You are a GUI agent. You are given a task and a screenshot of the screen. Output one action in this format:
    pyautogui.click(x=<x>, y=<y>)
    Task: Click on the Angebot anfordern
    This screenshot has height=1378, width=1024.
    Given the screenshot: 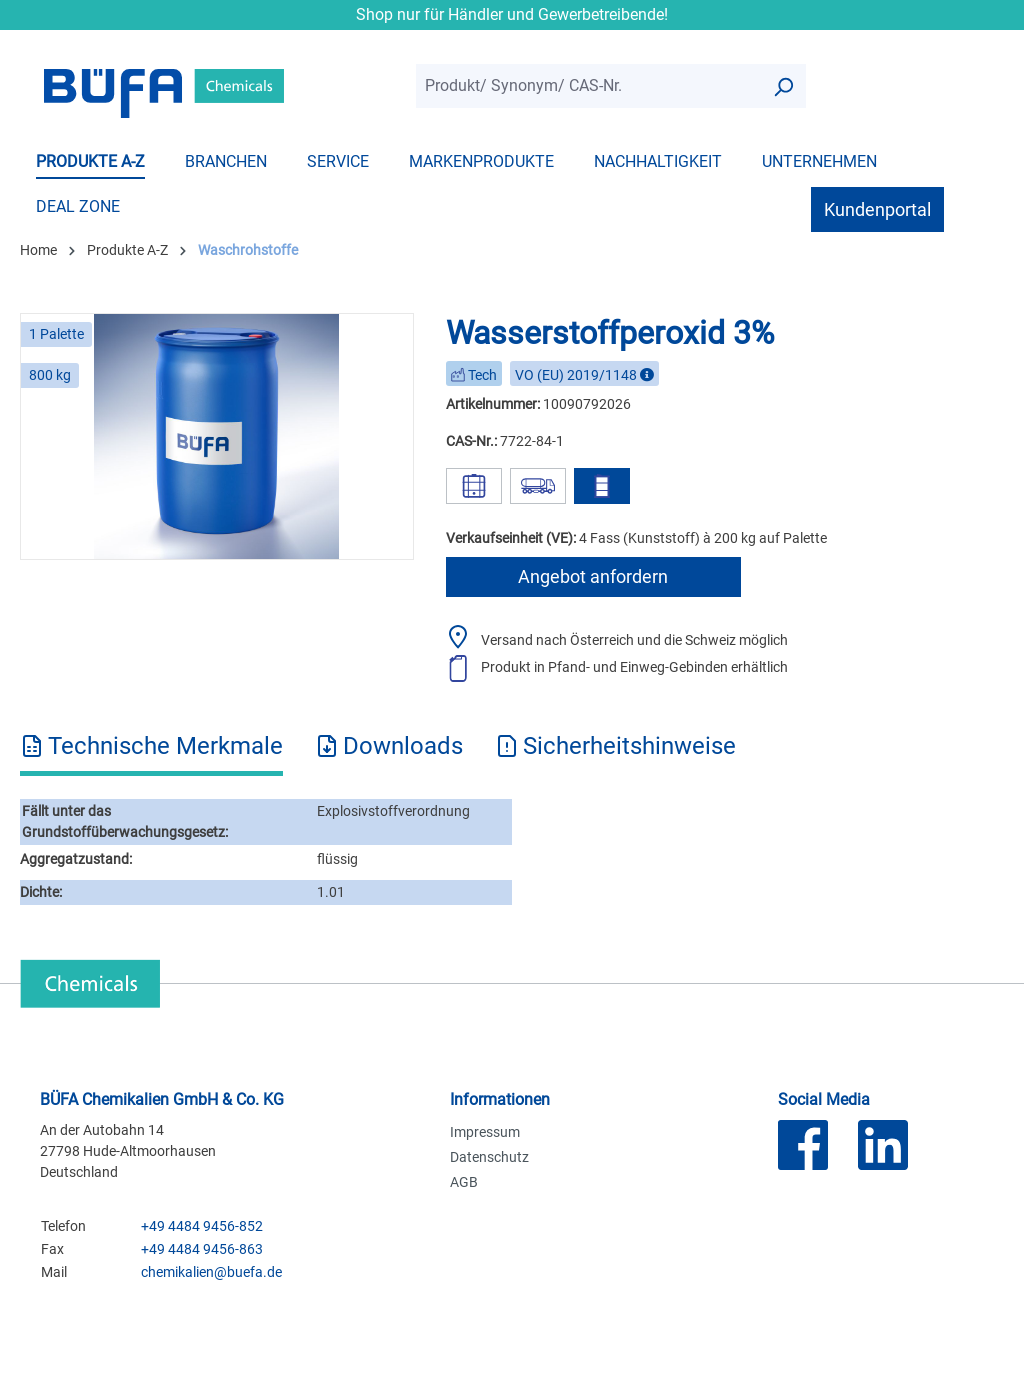 What is the action you would take?
    pyautogui.click(x=593, y=576)
    